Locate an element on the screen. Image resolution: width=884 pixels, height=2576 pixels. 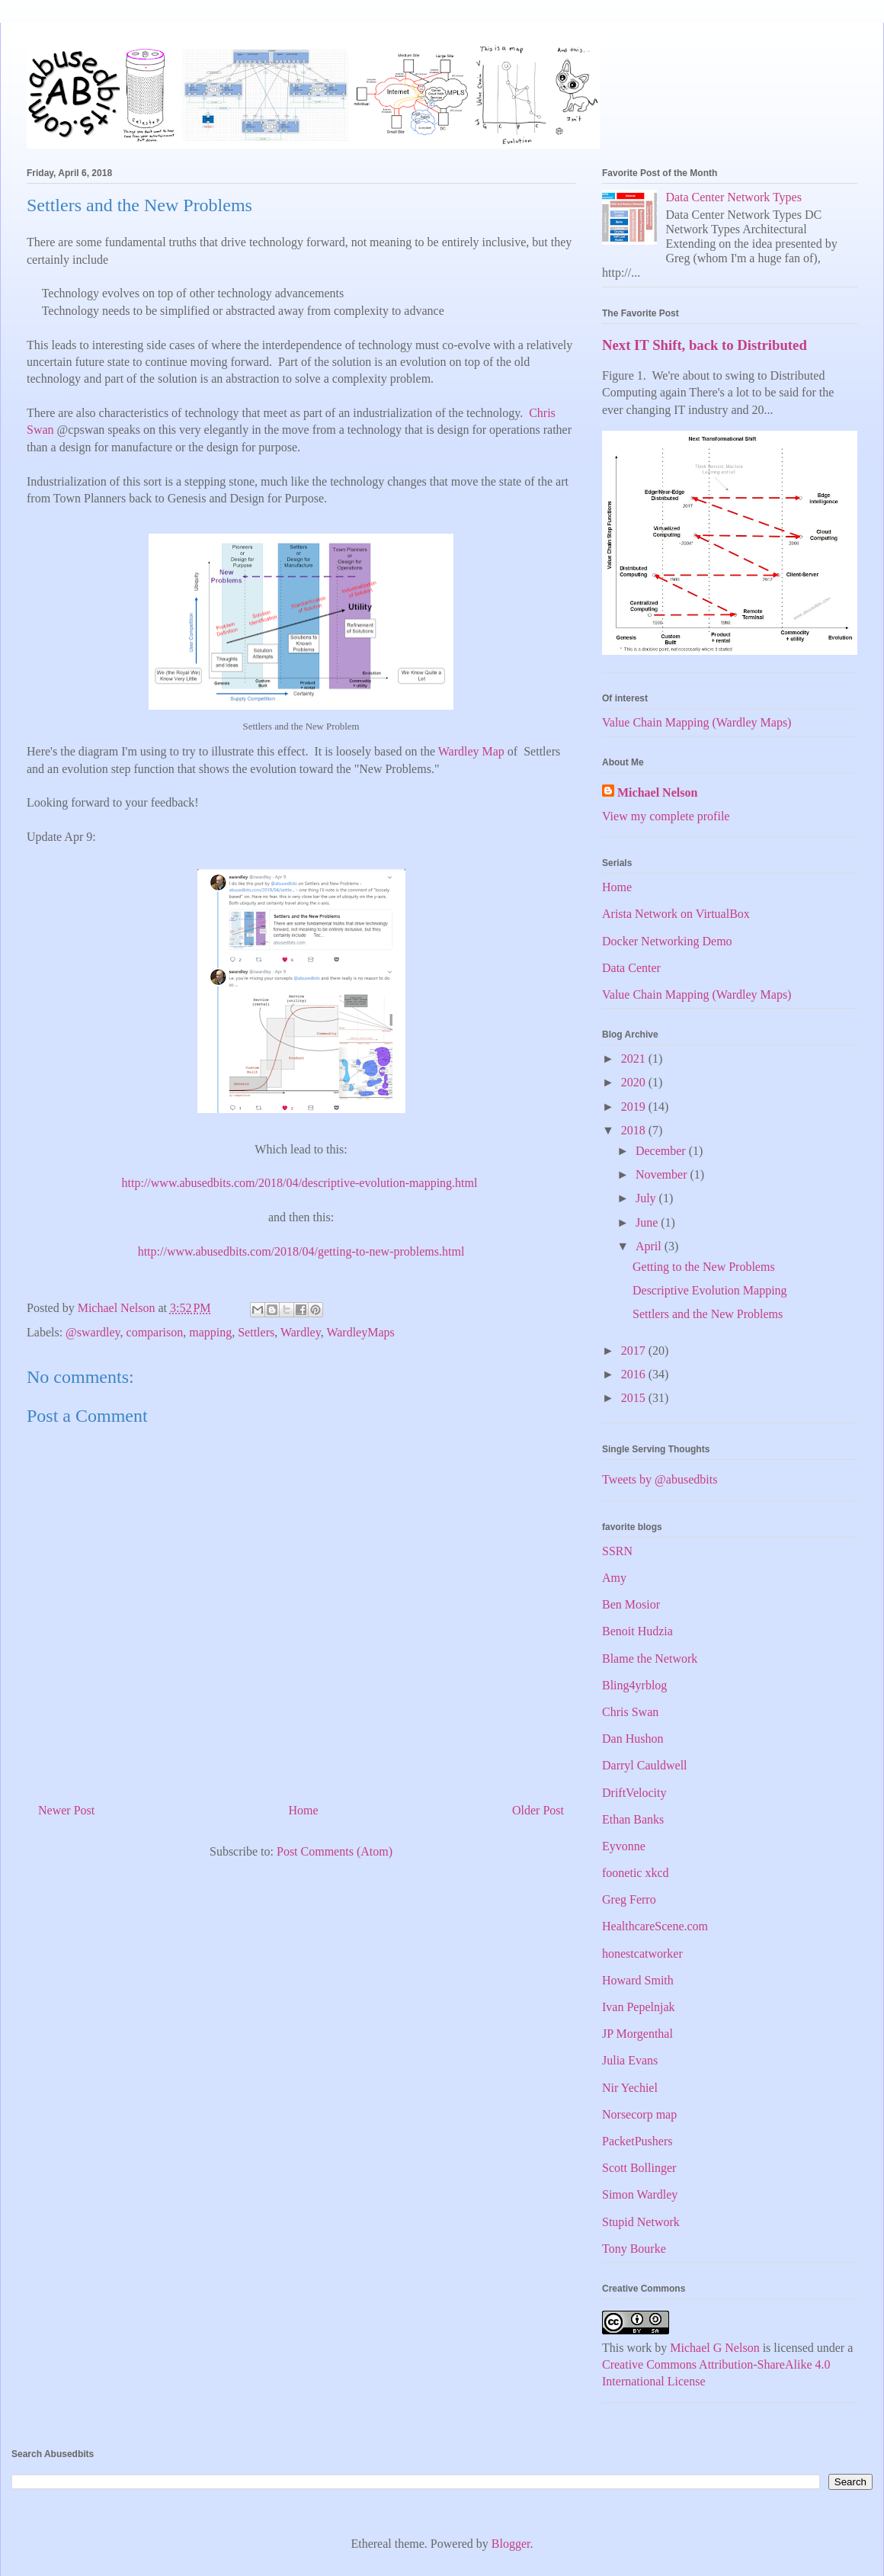
honestcatworker is located at coordinates (642, 1953).